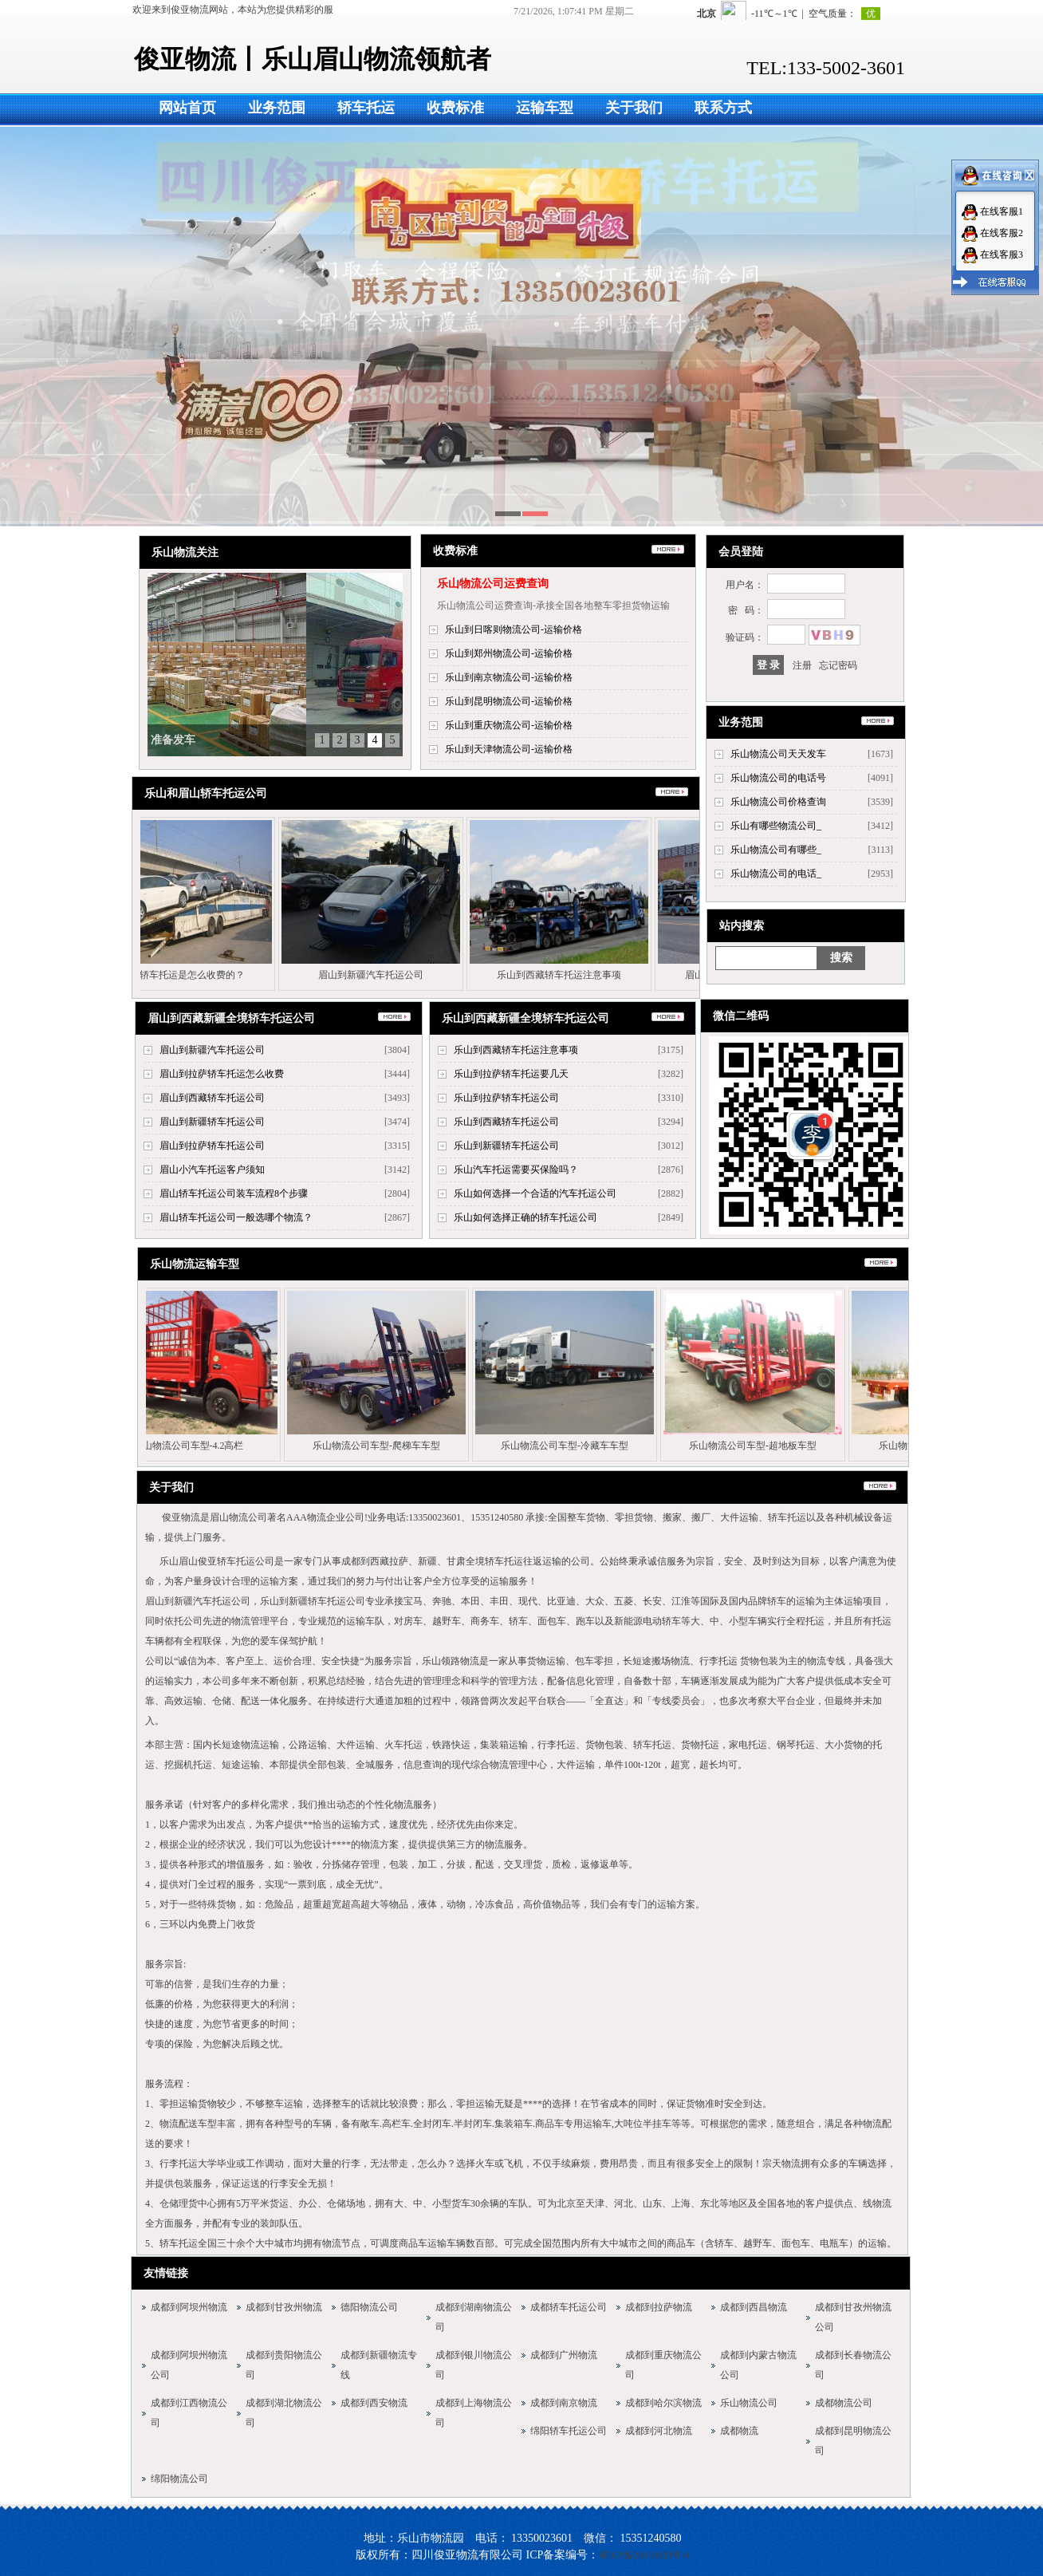 The image size is (1043, 2576). What do you see at coordinates (556, 974) in the screenshot?
I see `乐山到西藏轿车托运注意事项` at bounding box center [556, 974].